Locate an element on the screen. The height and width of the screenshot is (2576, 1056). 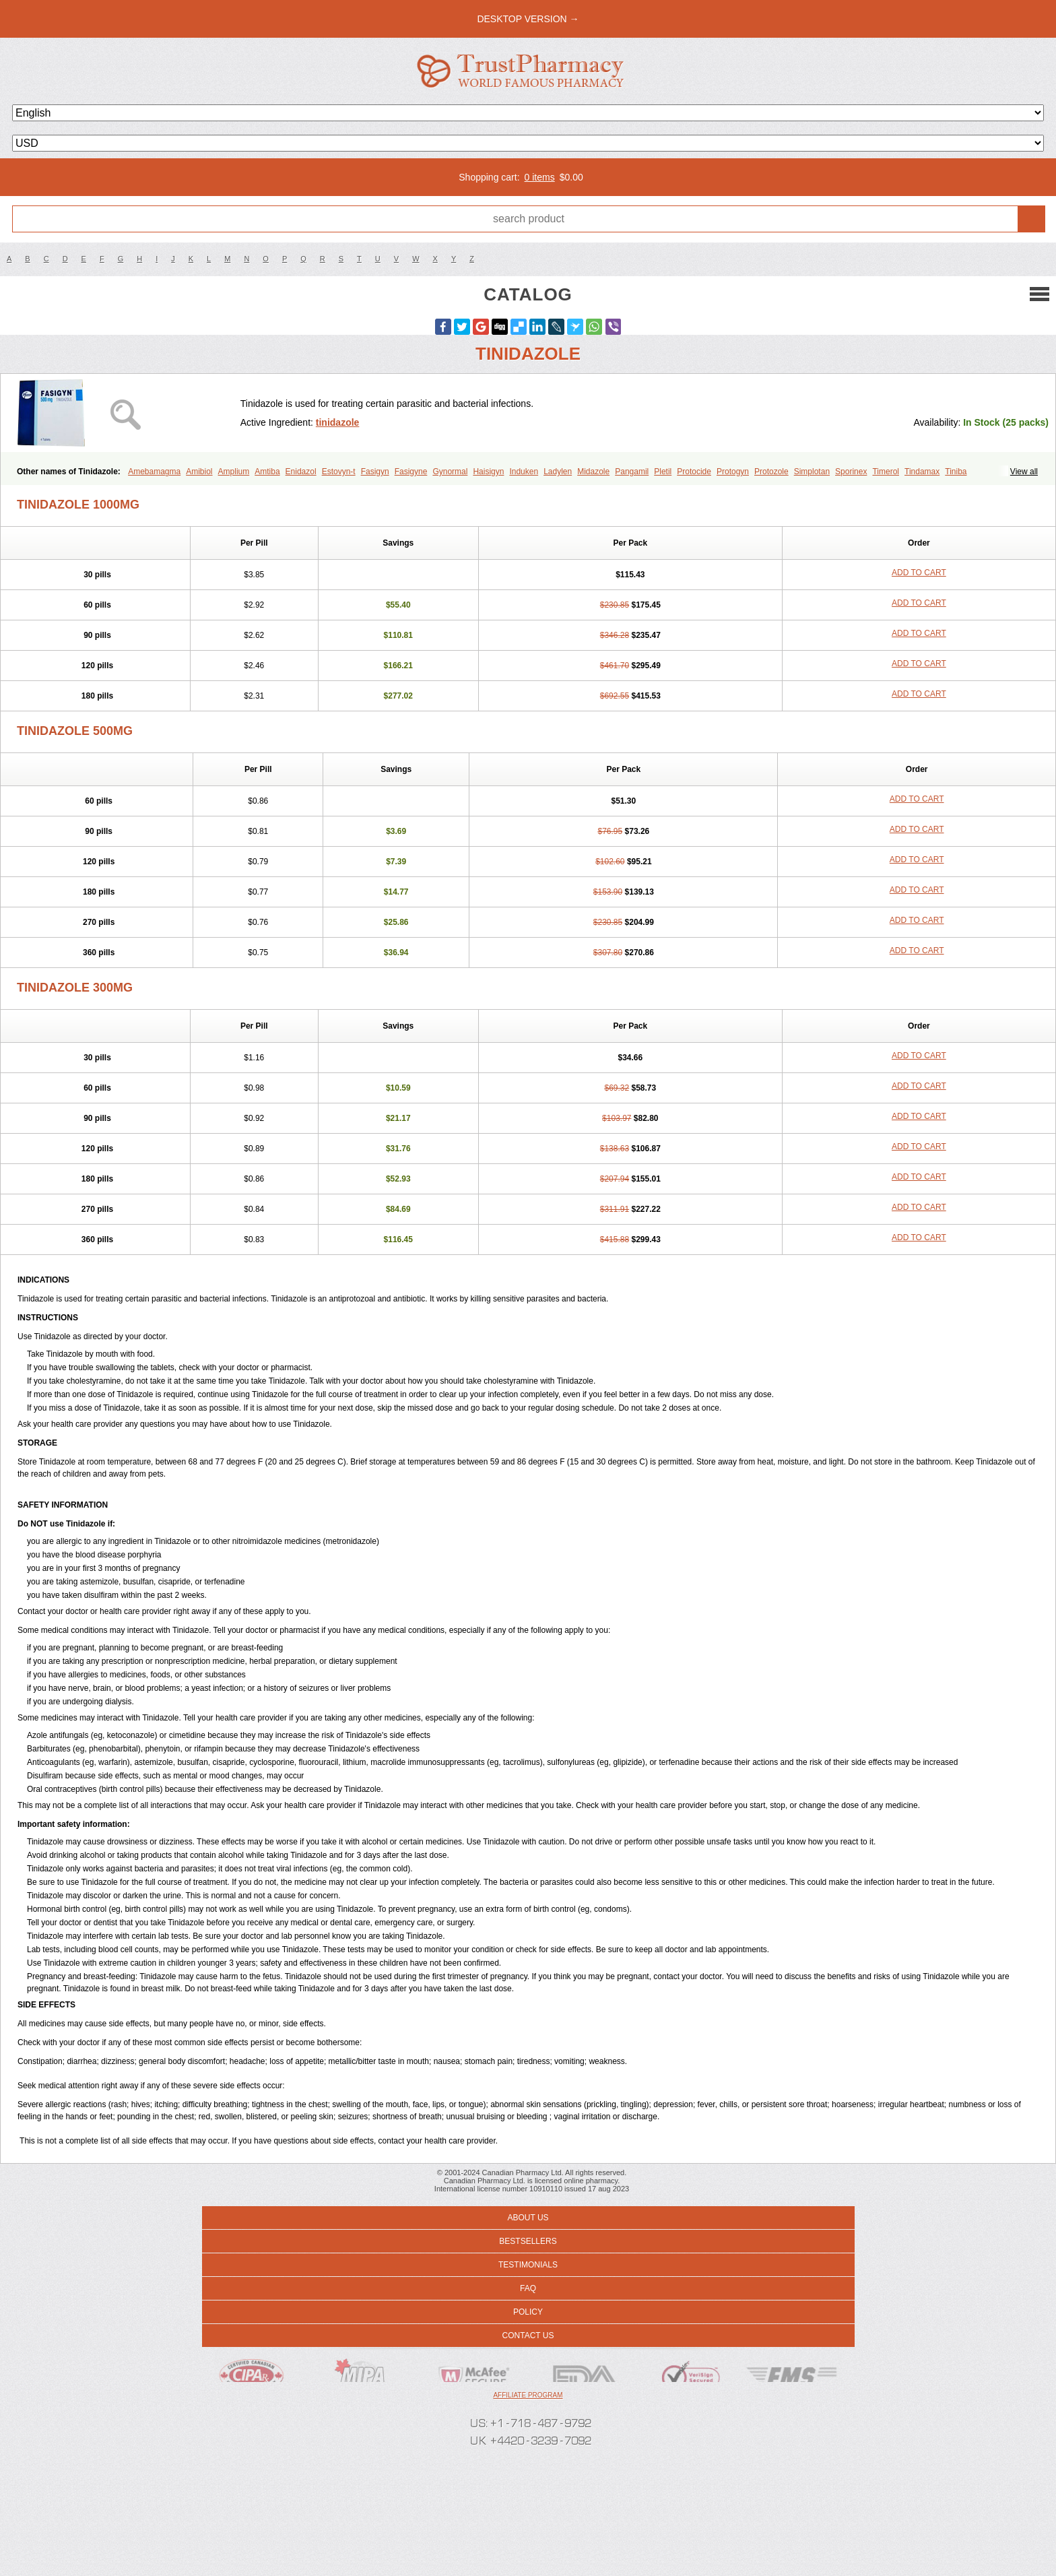
Fasigyn is located at coordinates (375, 471).